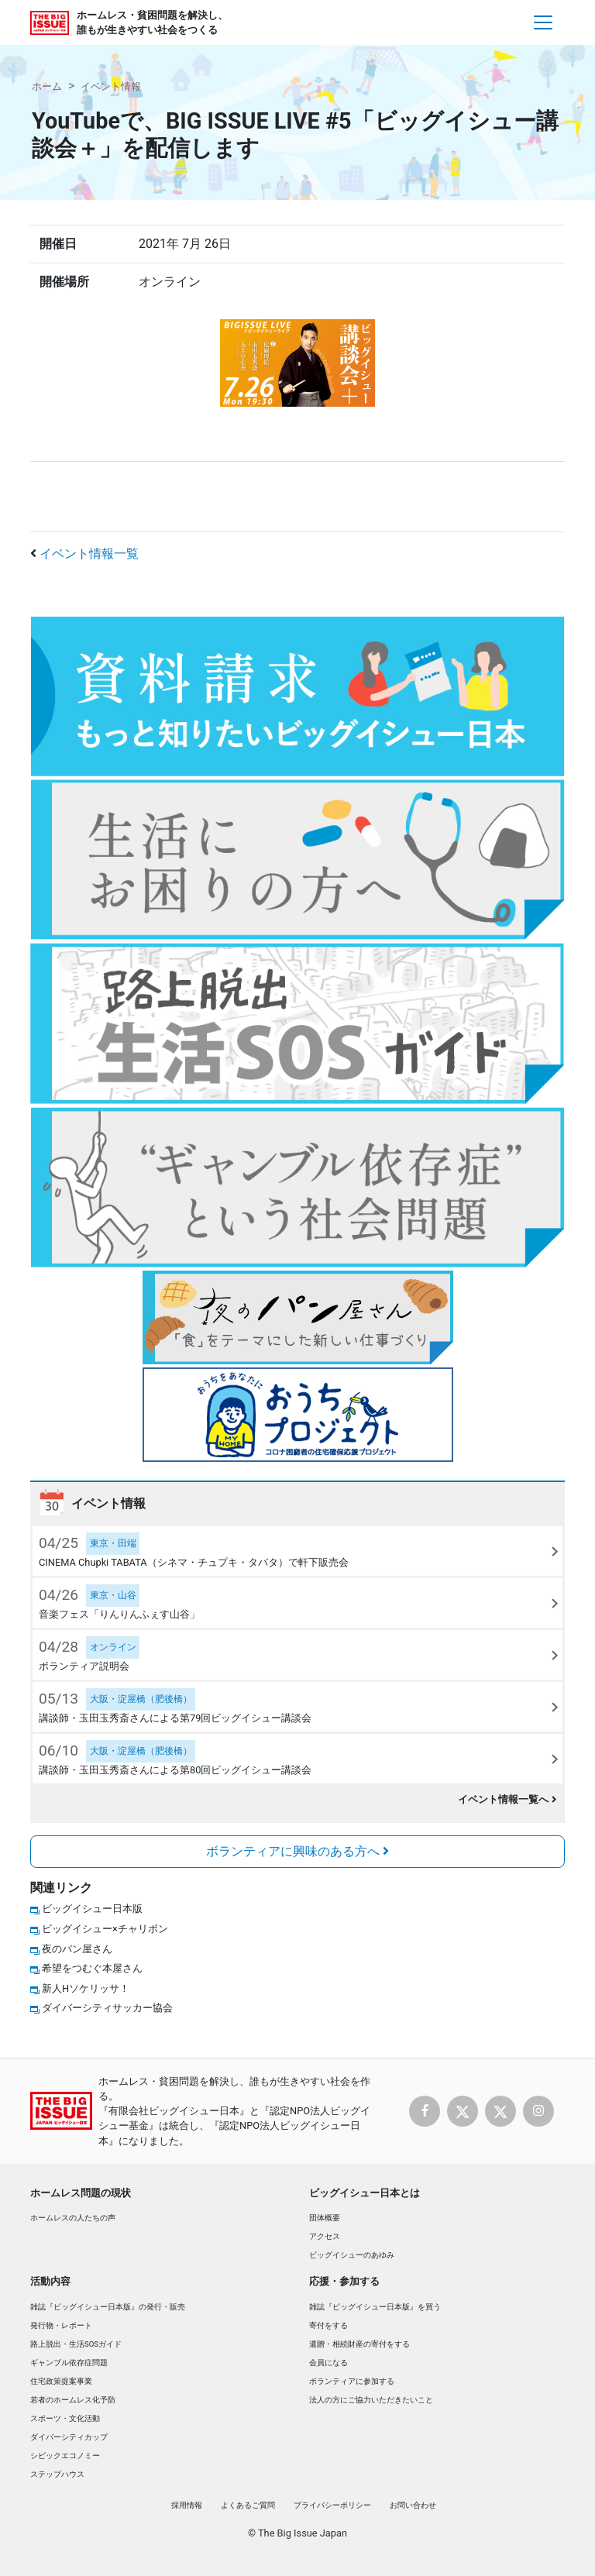  I want to click on 夜のパン屋さん, so click(77, 1949).